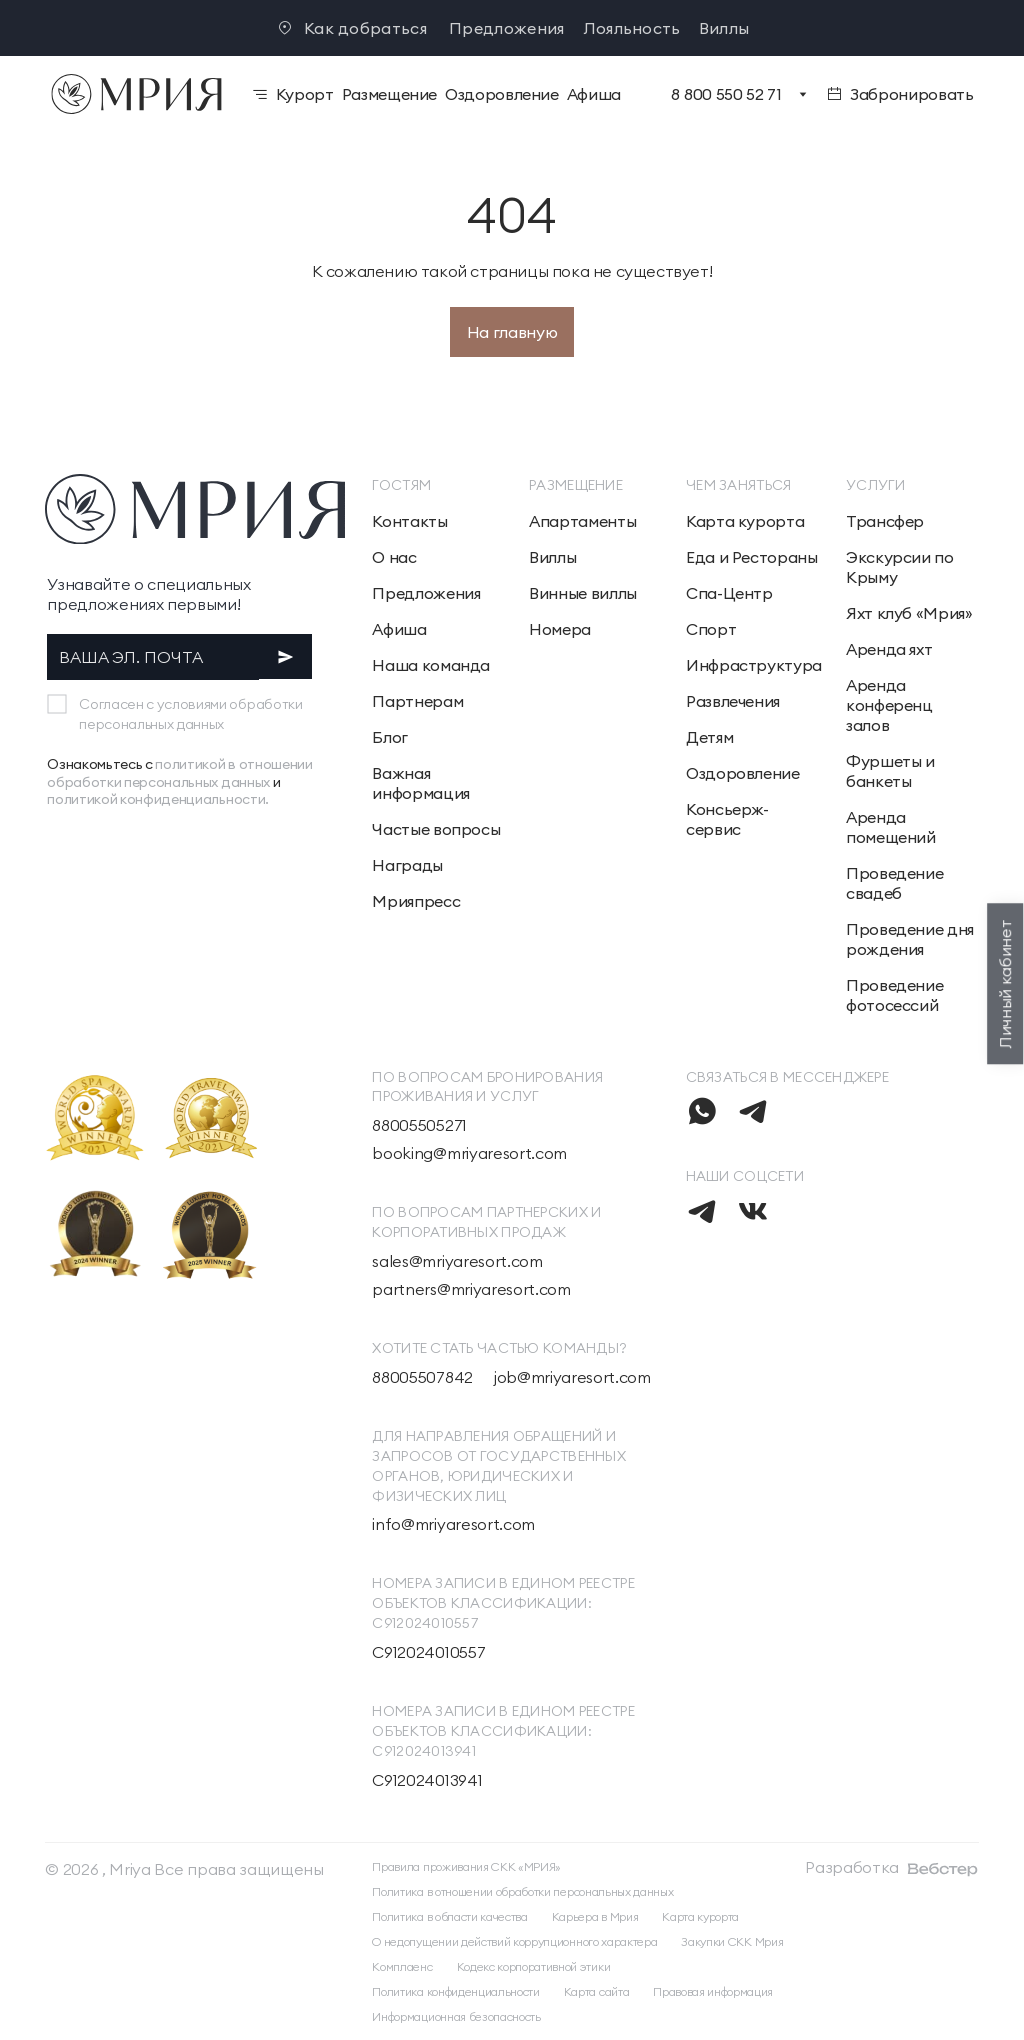 This screenshot has height=2040, width=1024. I want to click on Правила проживания СКК «МРИЯ», so click(466, 1866).